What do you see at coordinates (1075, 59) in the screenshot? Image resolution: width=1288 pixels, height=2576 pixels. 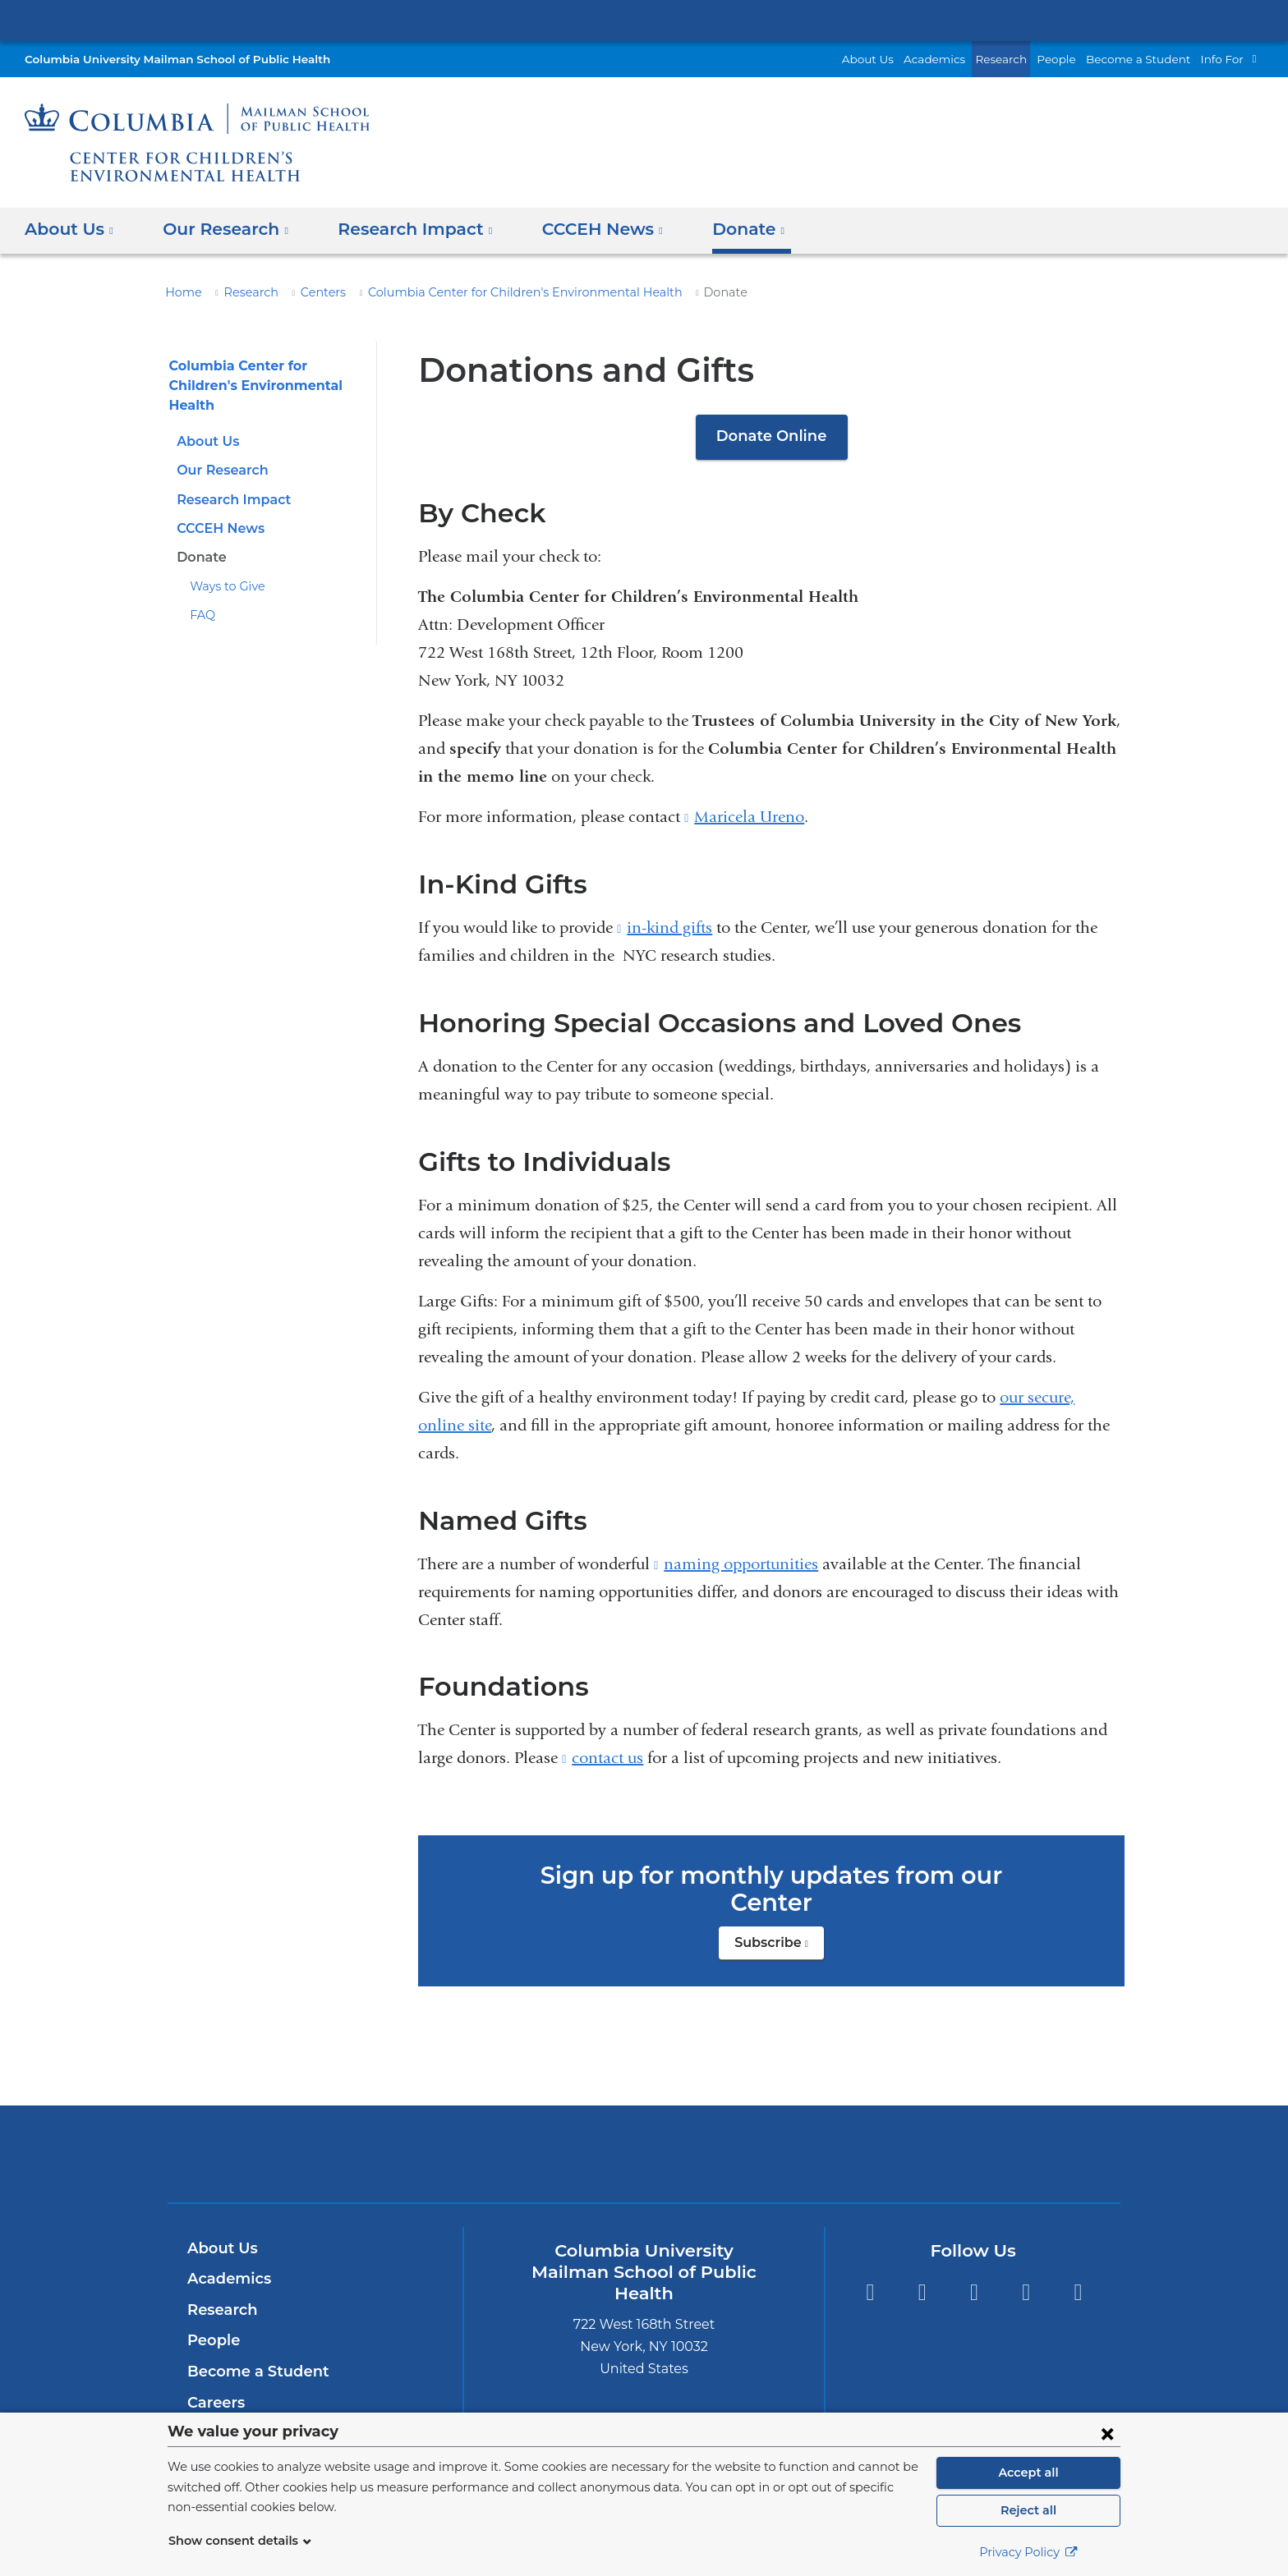 I see `People` at bounding box center [1075, 59].